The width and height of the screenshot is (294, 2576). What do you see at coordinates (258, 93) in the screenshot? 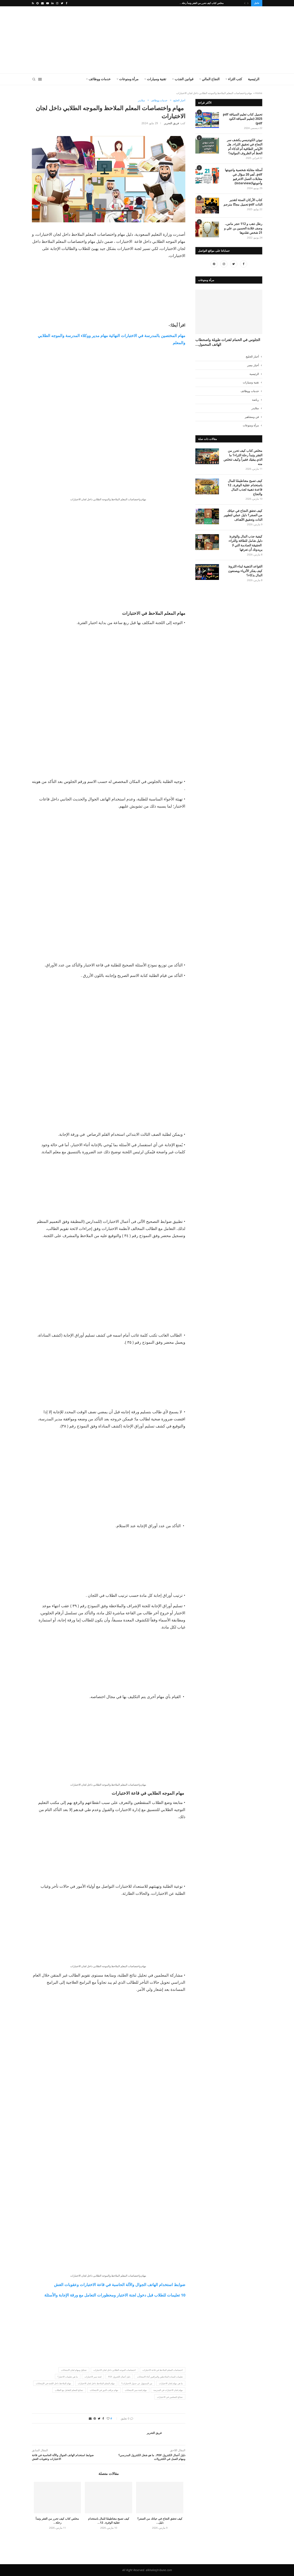
I see `Home` at bounding box center [258, 93].